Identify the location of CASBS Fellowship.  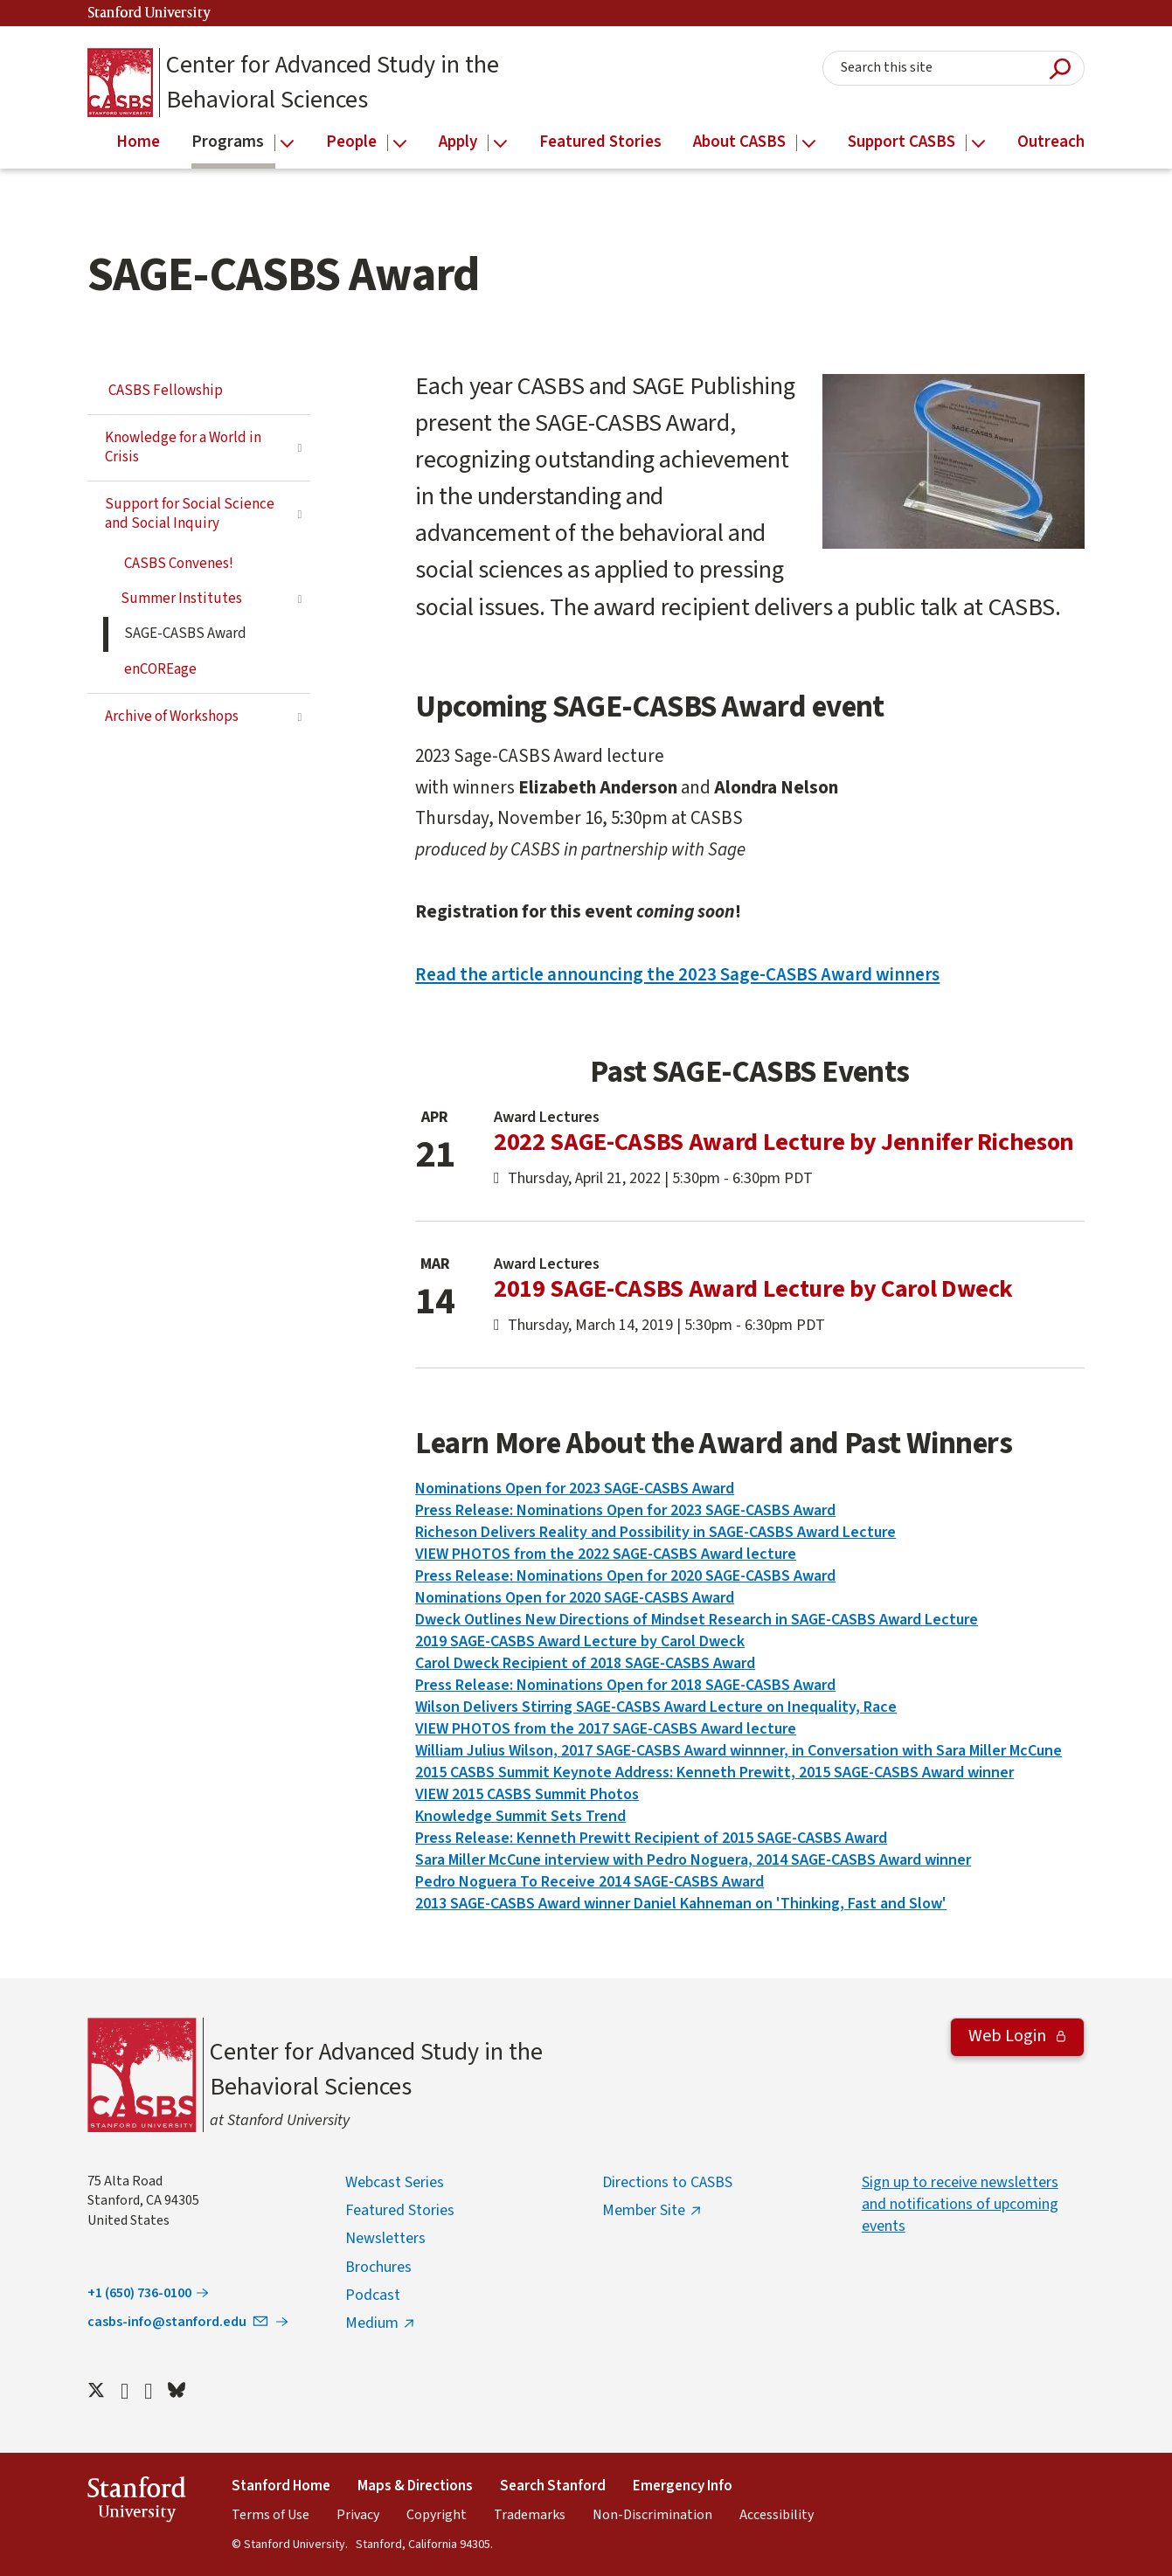
(165, 390).